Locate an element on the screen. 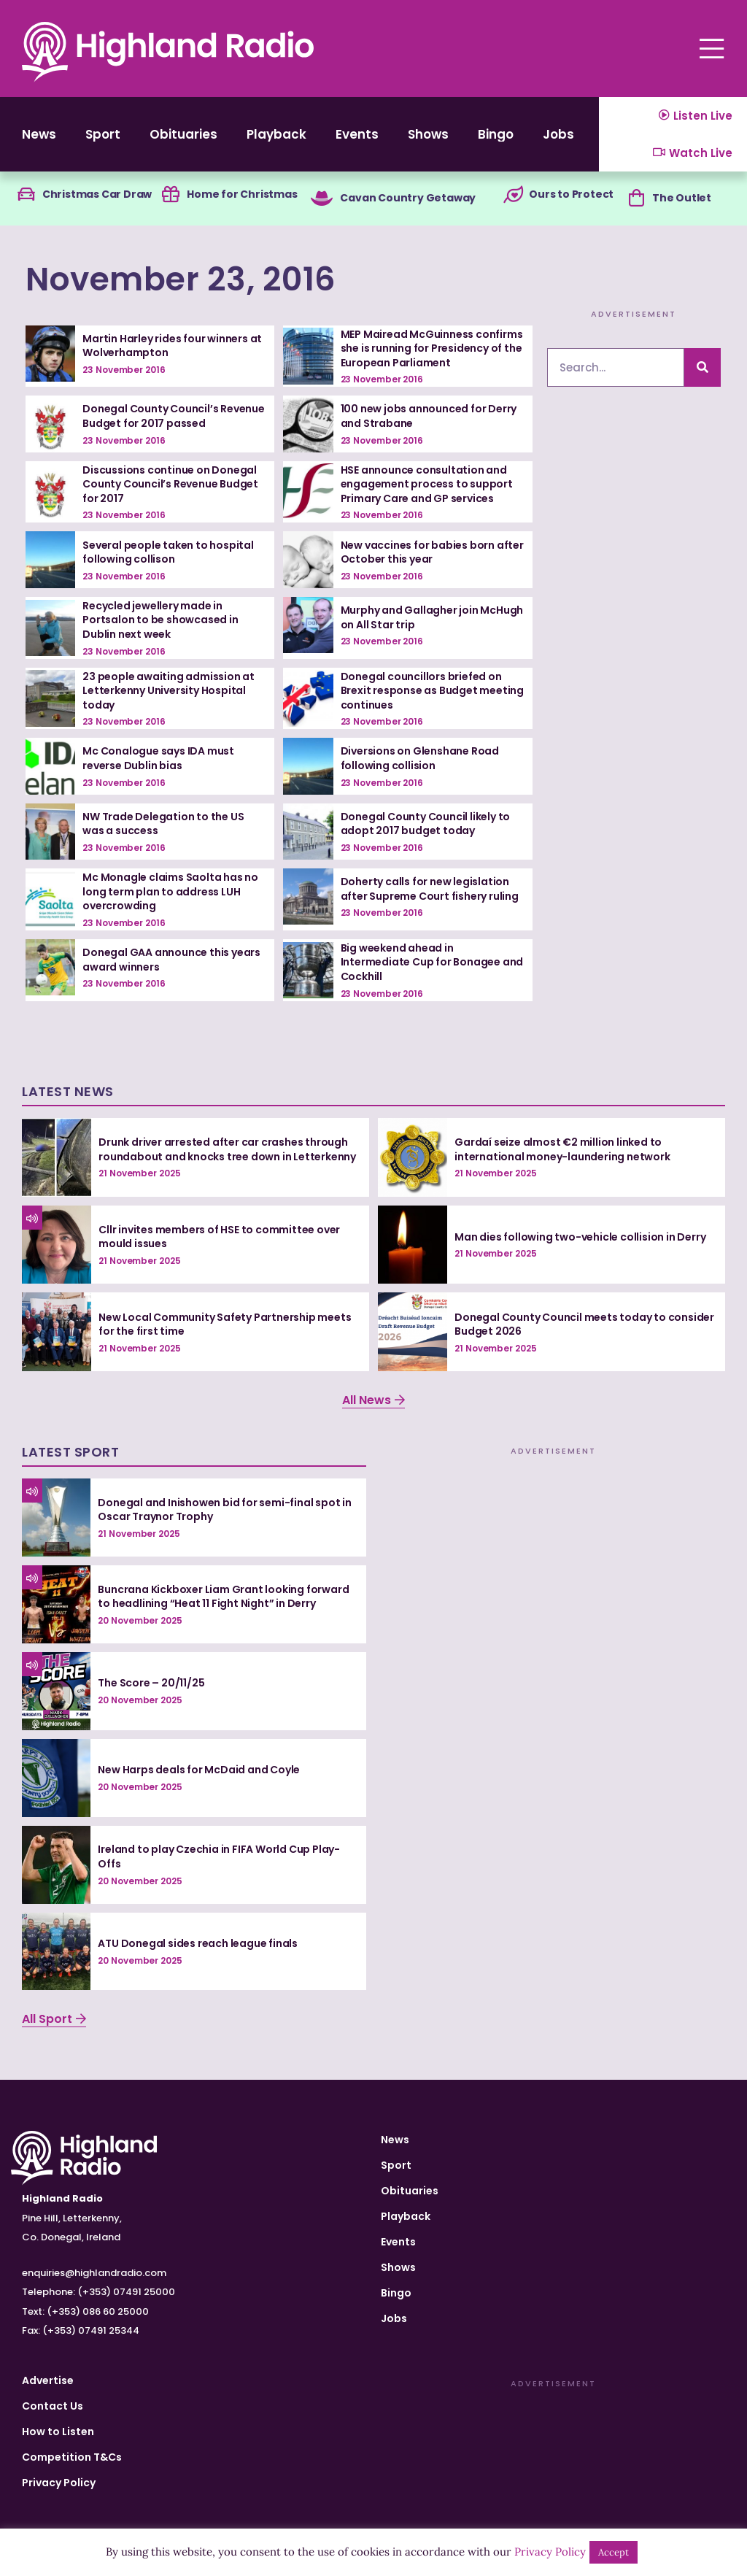  Events is located at coordinates (357, 134).